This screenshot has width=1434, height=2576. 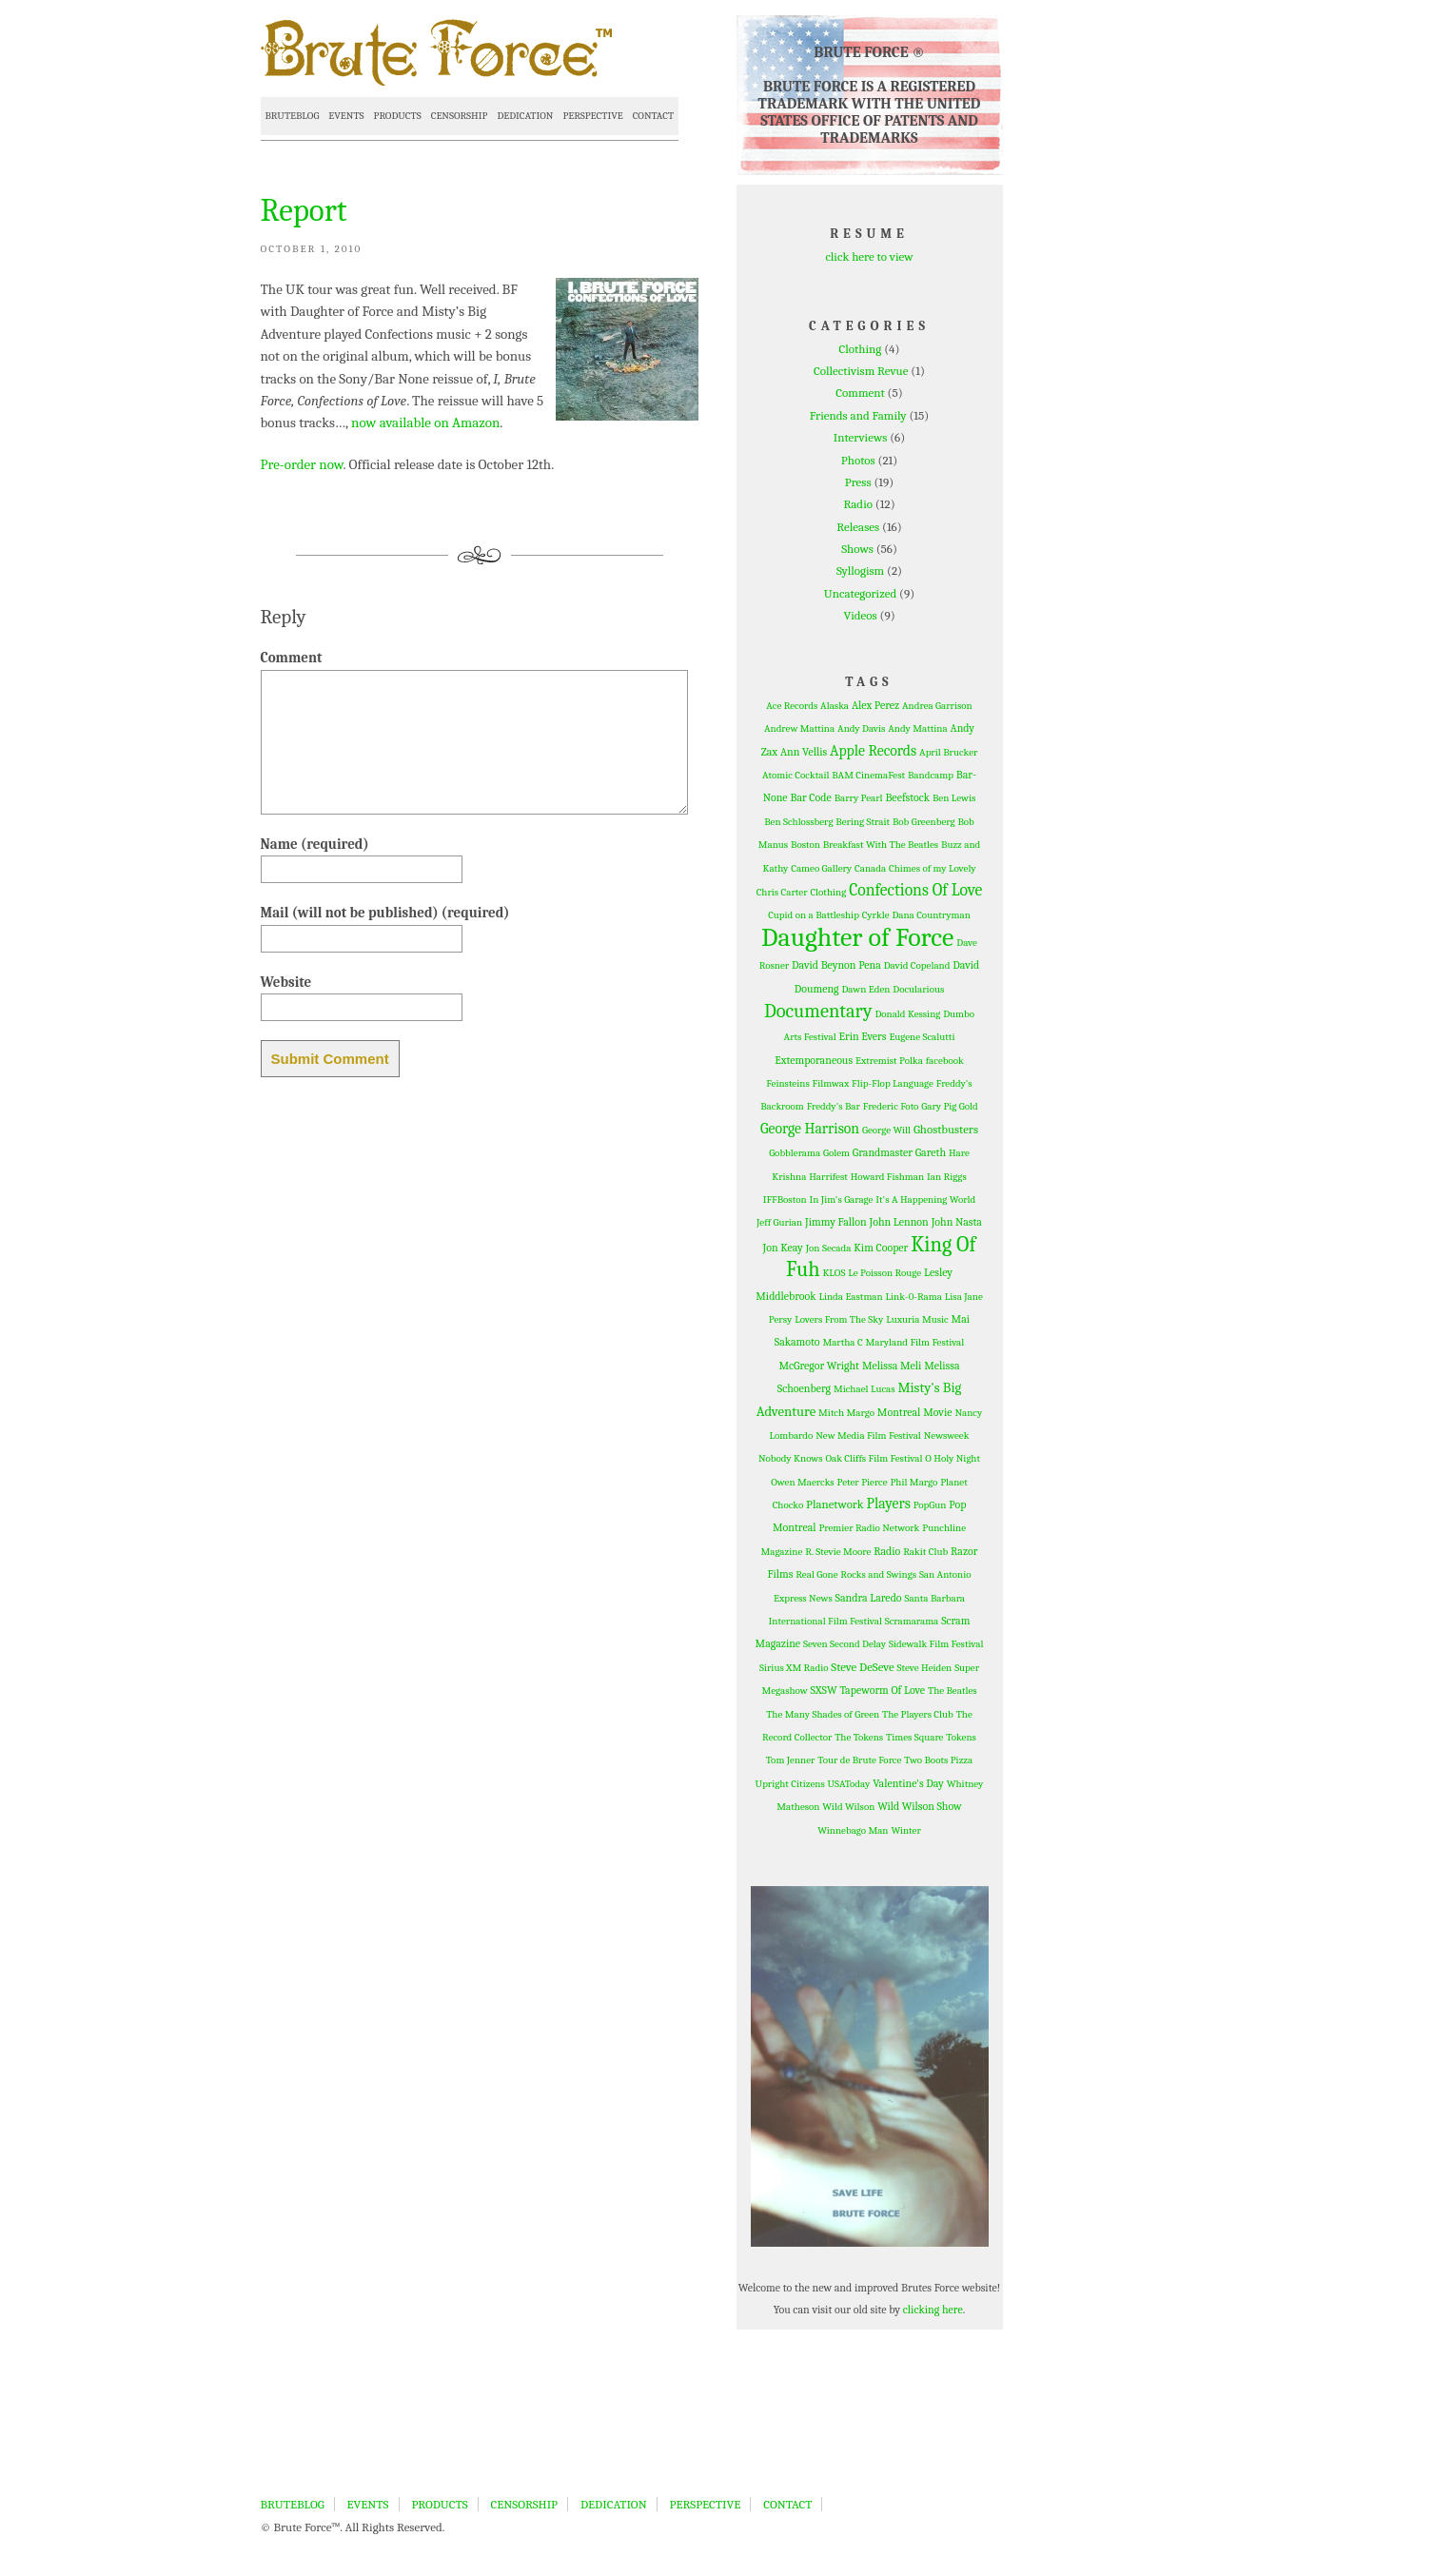 I want to click on The Beatles, so click(x=952, y=1690).